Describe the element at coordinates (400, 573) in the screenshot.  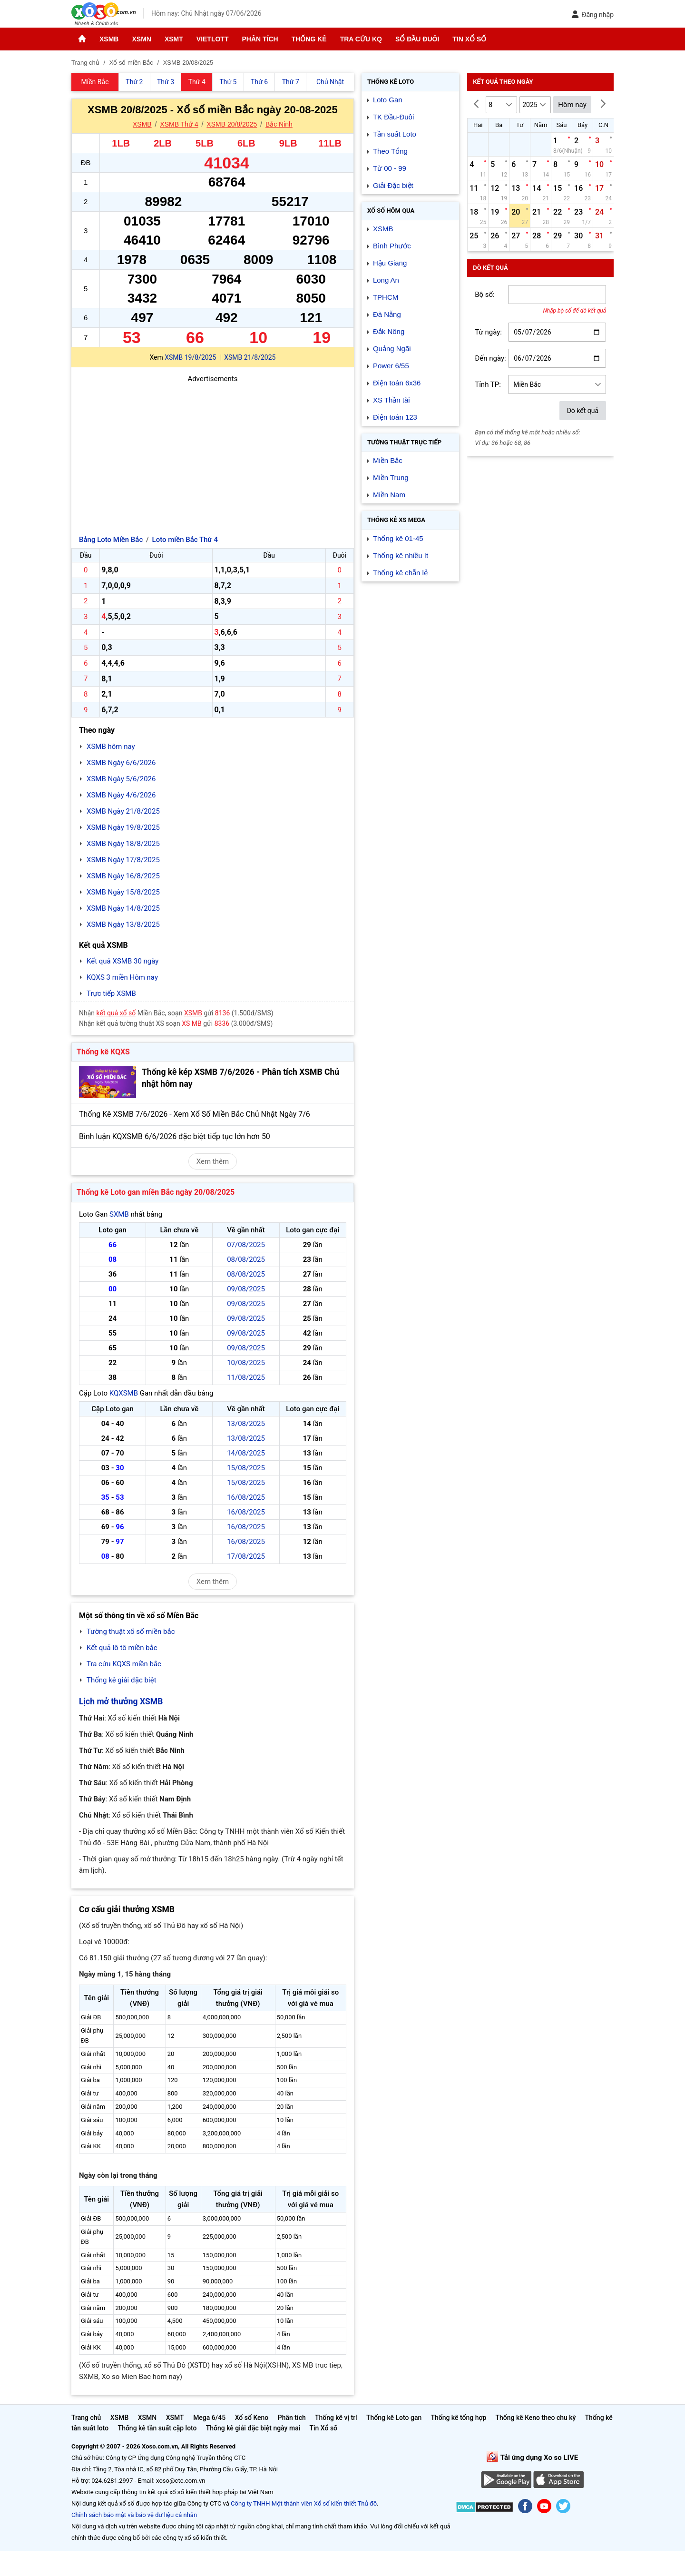
I see `Thống kê chẵn lẻ` at that location.